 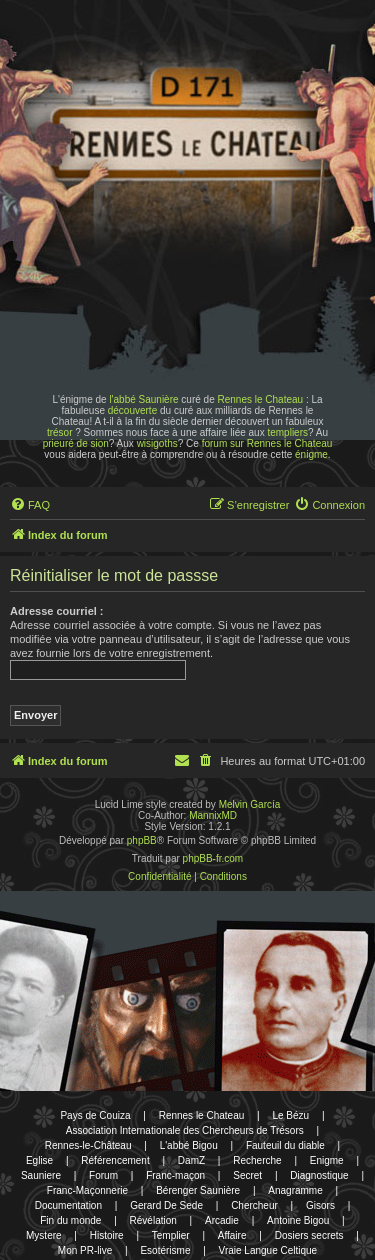 What do you see at coordinates (222, 1220) in the screenshot?
I see `Arcadie` at bounding box center [222, 1220].